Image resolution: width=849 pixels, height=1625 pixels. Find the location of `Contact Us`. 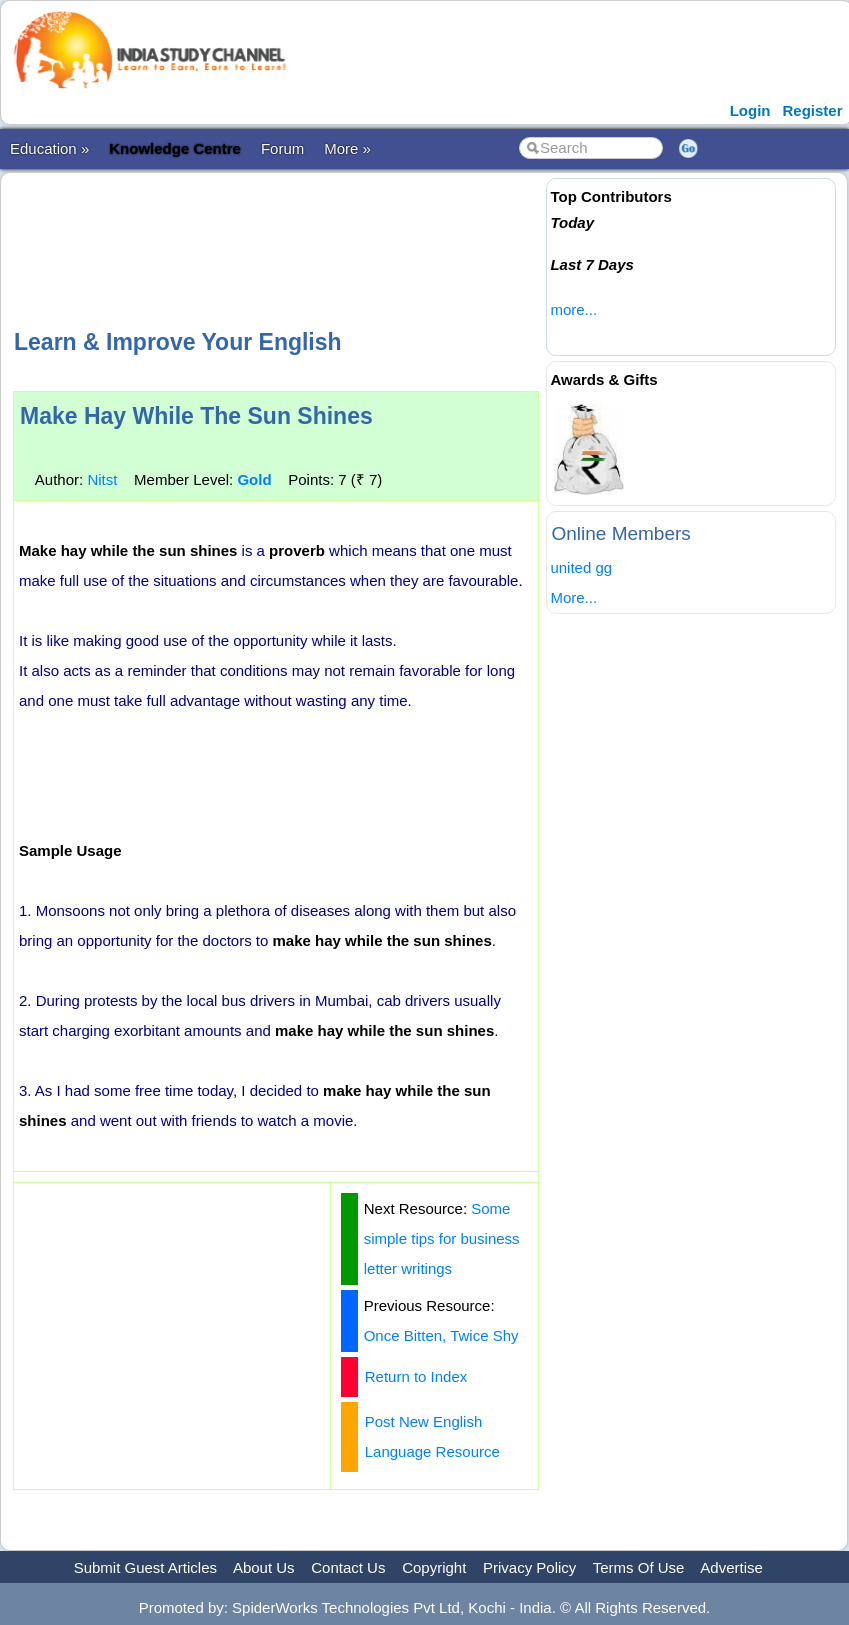

Contact Us is located at coordinates (348, 1567).